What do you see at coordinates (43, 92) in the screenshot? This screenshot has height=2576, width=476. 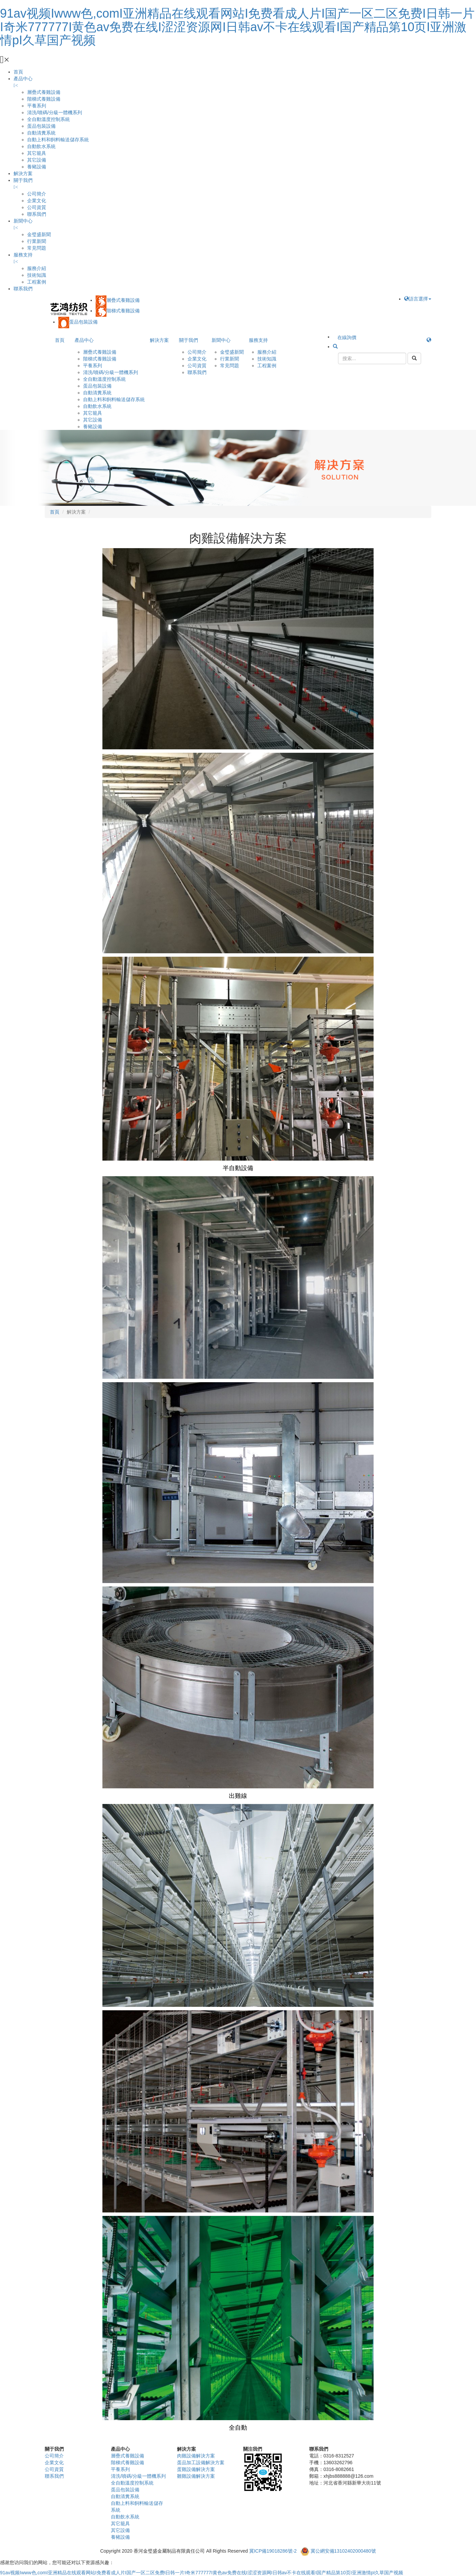 I see `層疊式養雞設備` at bounding box center [43, 92].